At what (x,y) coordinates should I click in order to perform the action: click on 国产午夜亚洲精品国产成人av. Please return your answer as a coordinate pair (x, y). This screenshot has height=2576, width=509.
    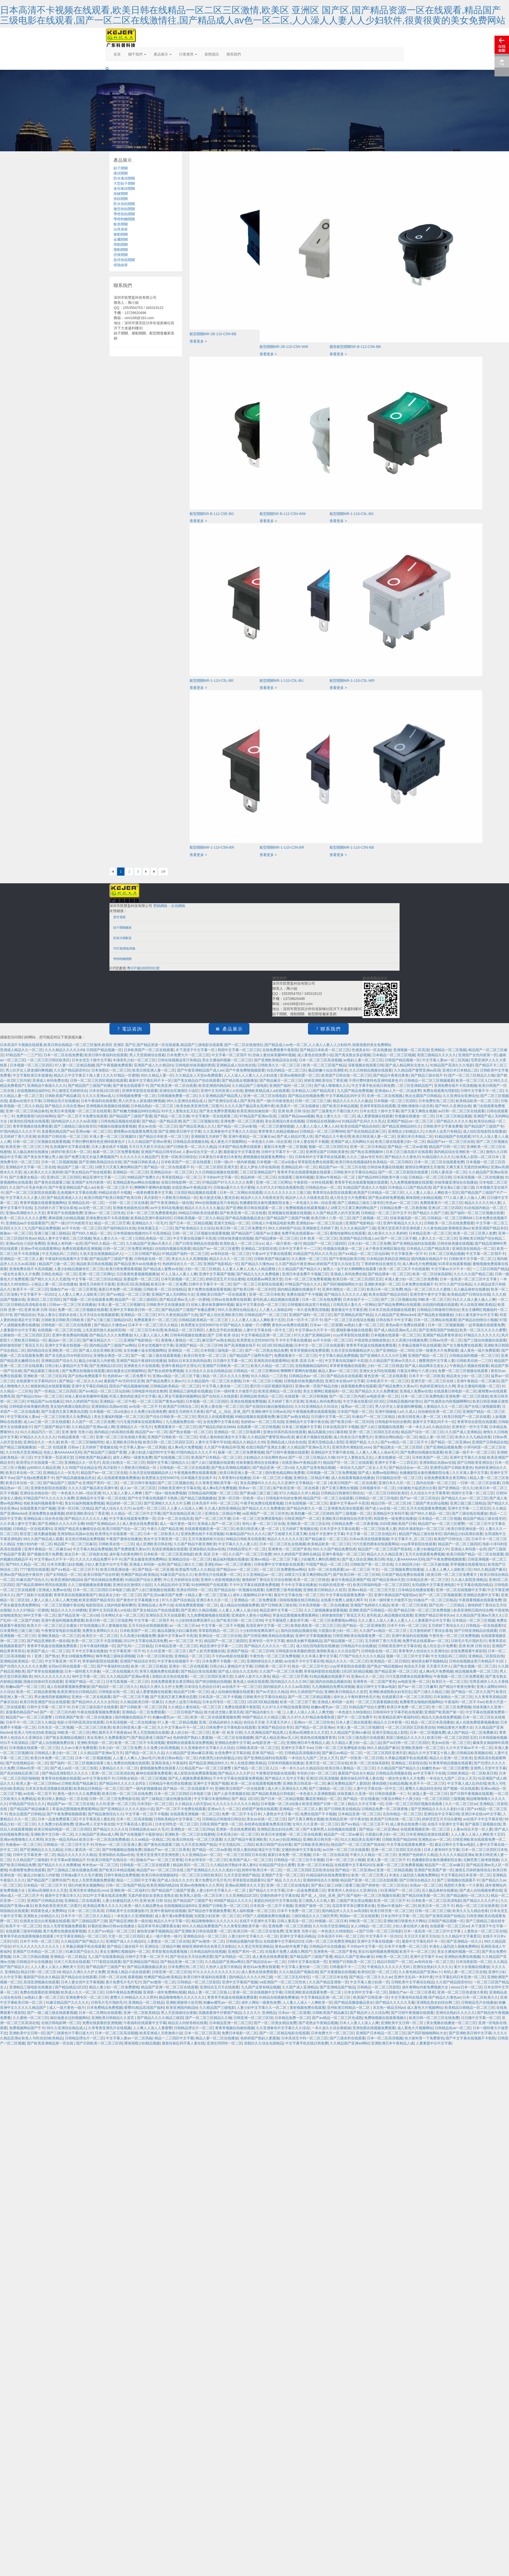
    Looking at the image, I should click on (200, 1070).